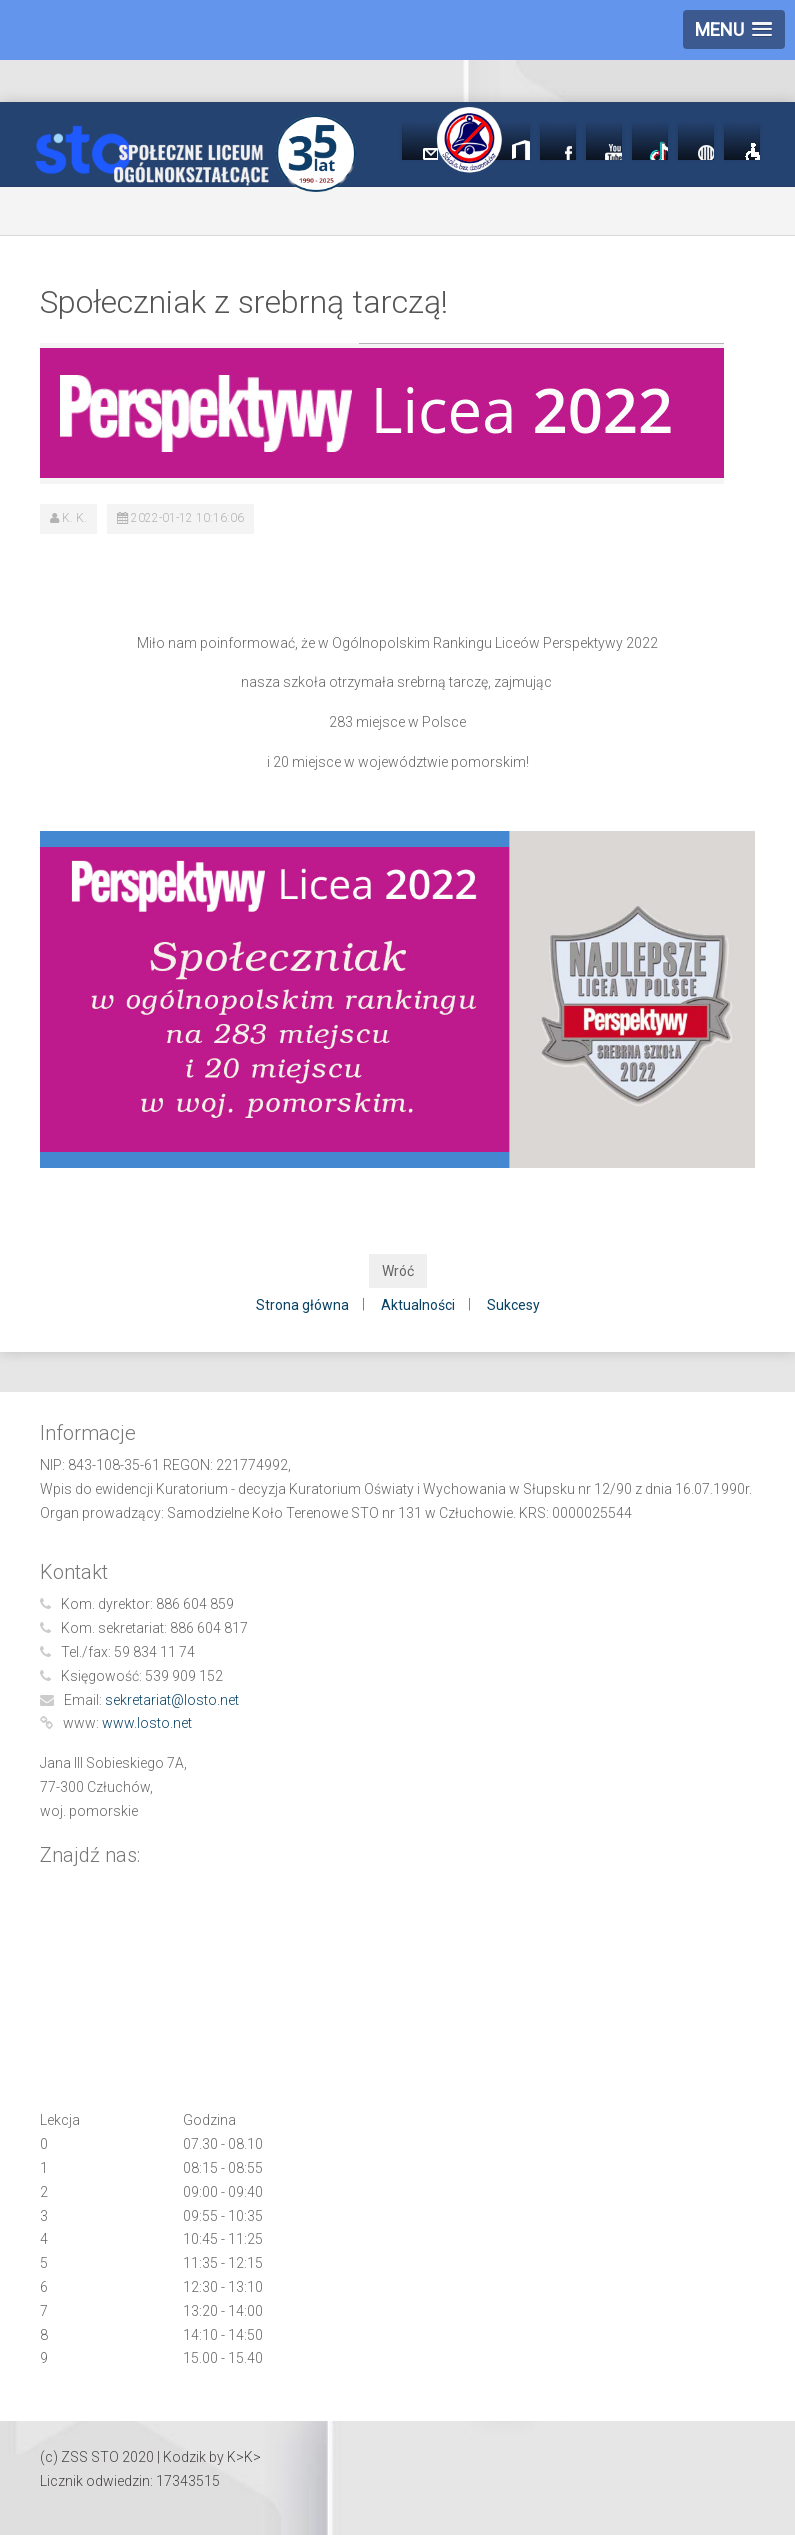 This screenshot has width=795, height=2535. Describe the element at coordinates (398, 1271) in the screenshot. I see `Wróć` at that location.